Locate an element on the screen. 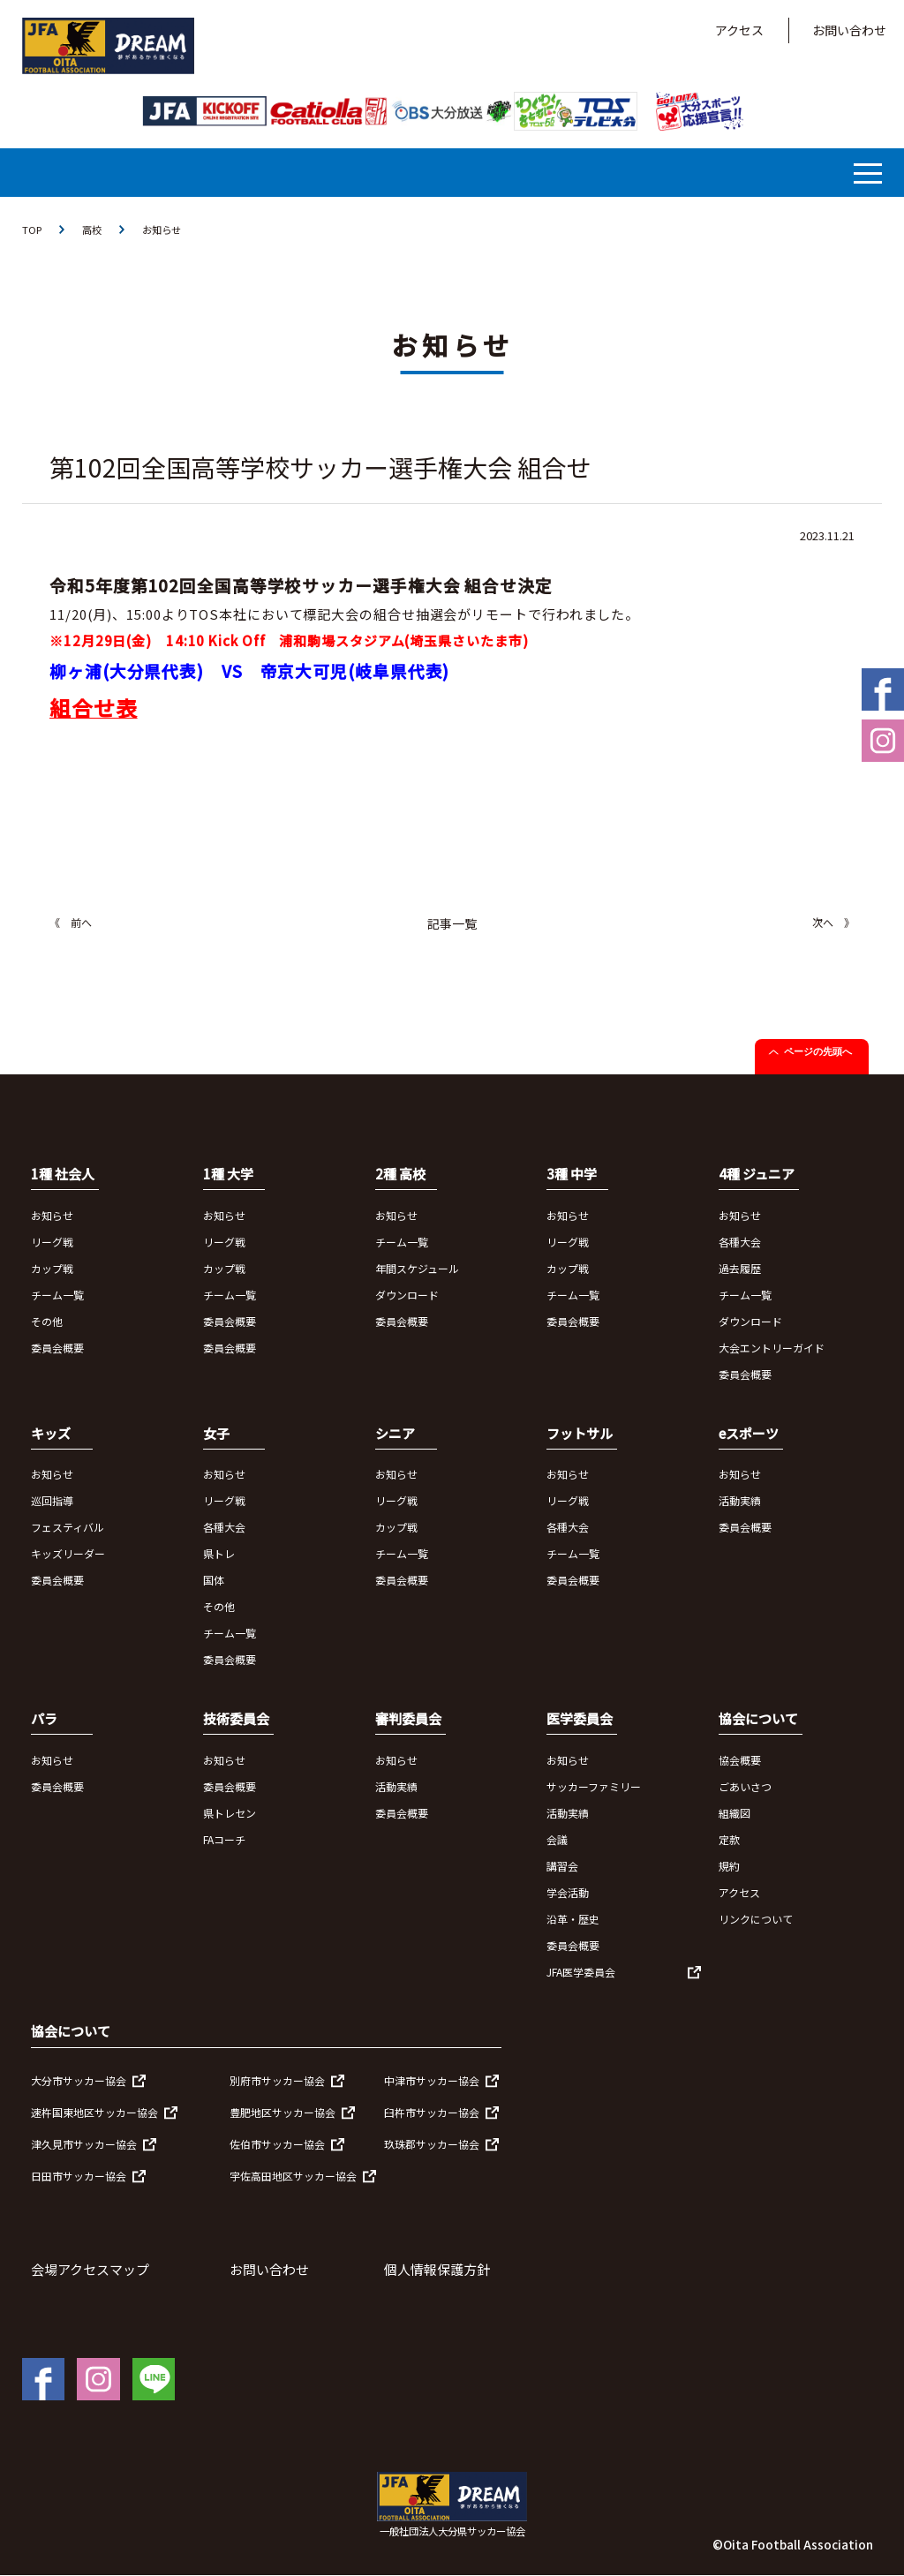 The width and height of the screenshot is (904, 2576). 過去履歴 is located at coordinates (740, 1269).